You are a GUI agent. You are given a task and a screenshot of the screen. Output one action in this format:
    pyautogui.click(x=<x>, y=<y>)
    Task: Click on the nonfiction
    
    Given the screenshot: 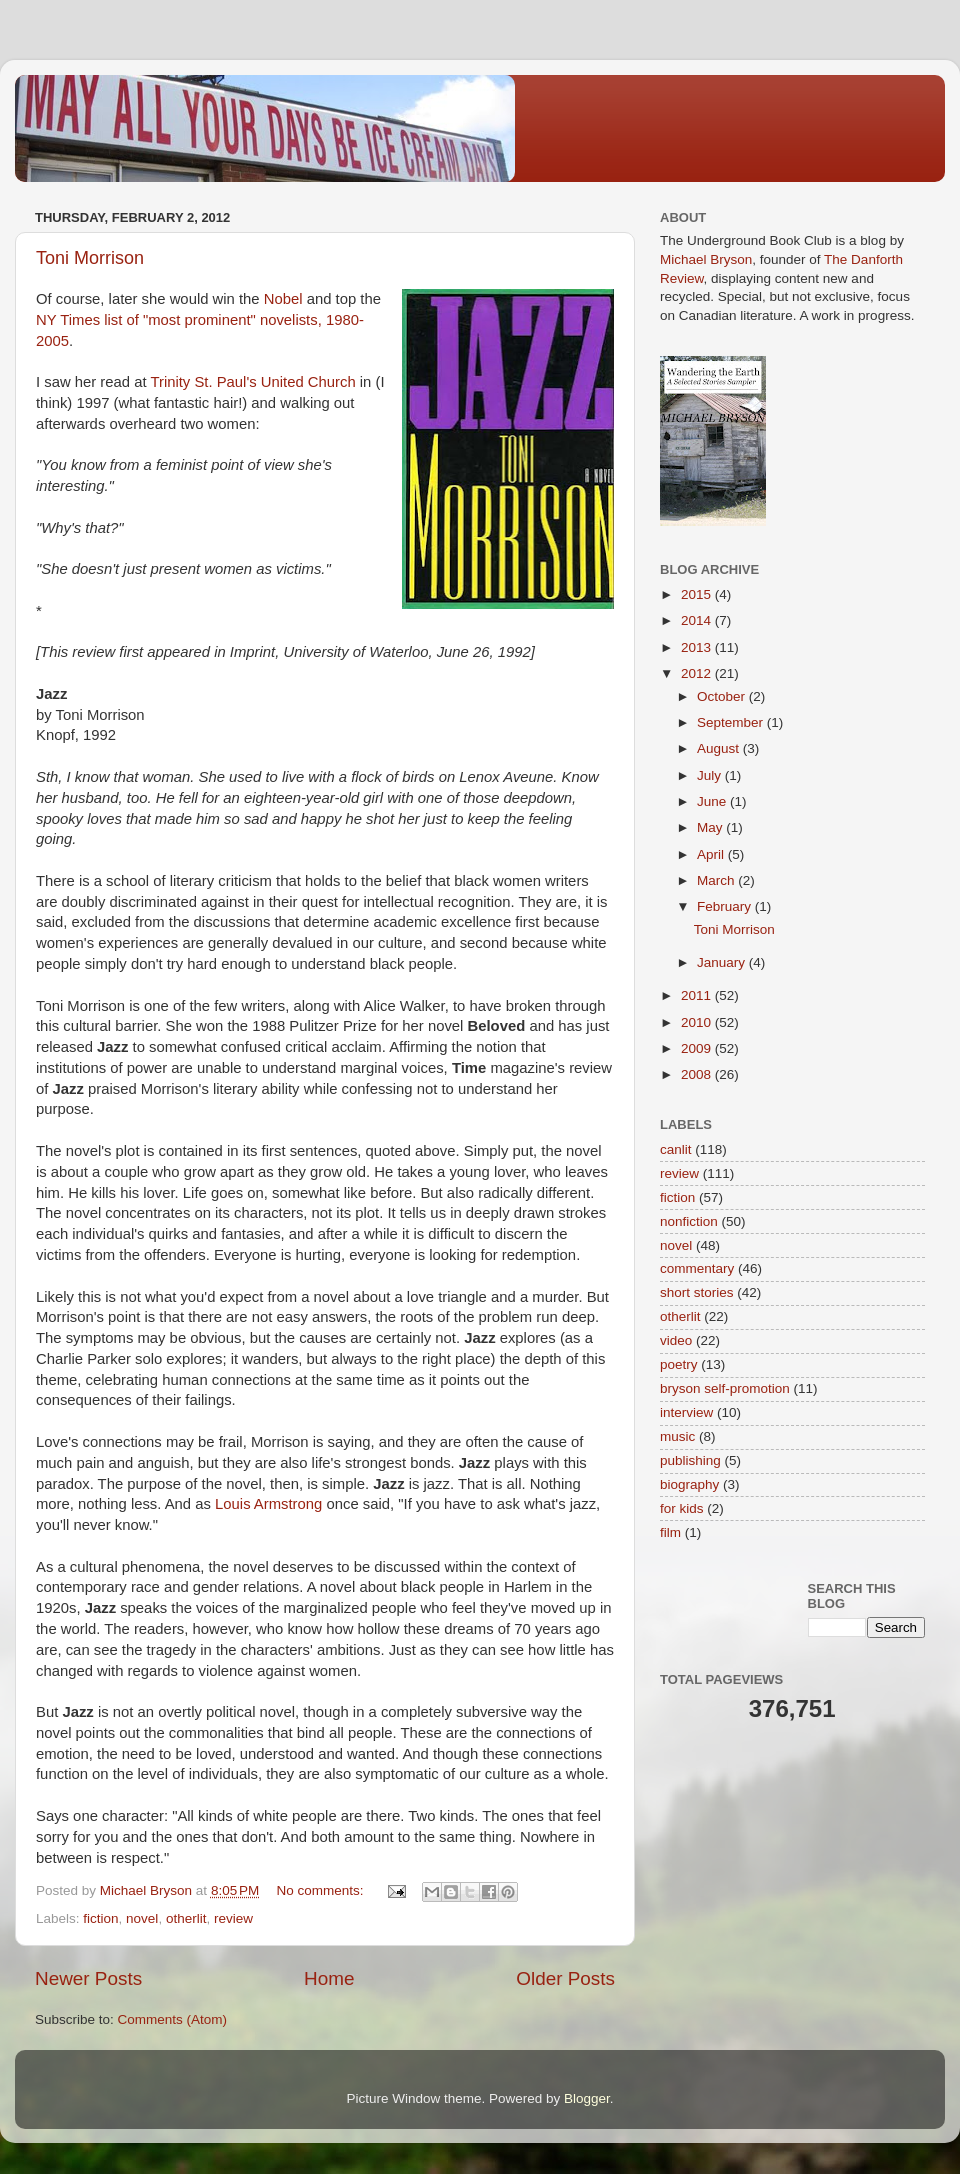 What is the action you would take?
    pyautogui.click(x=689, y=1221)
    